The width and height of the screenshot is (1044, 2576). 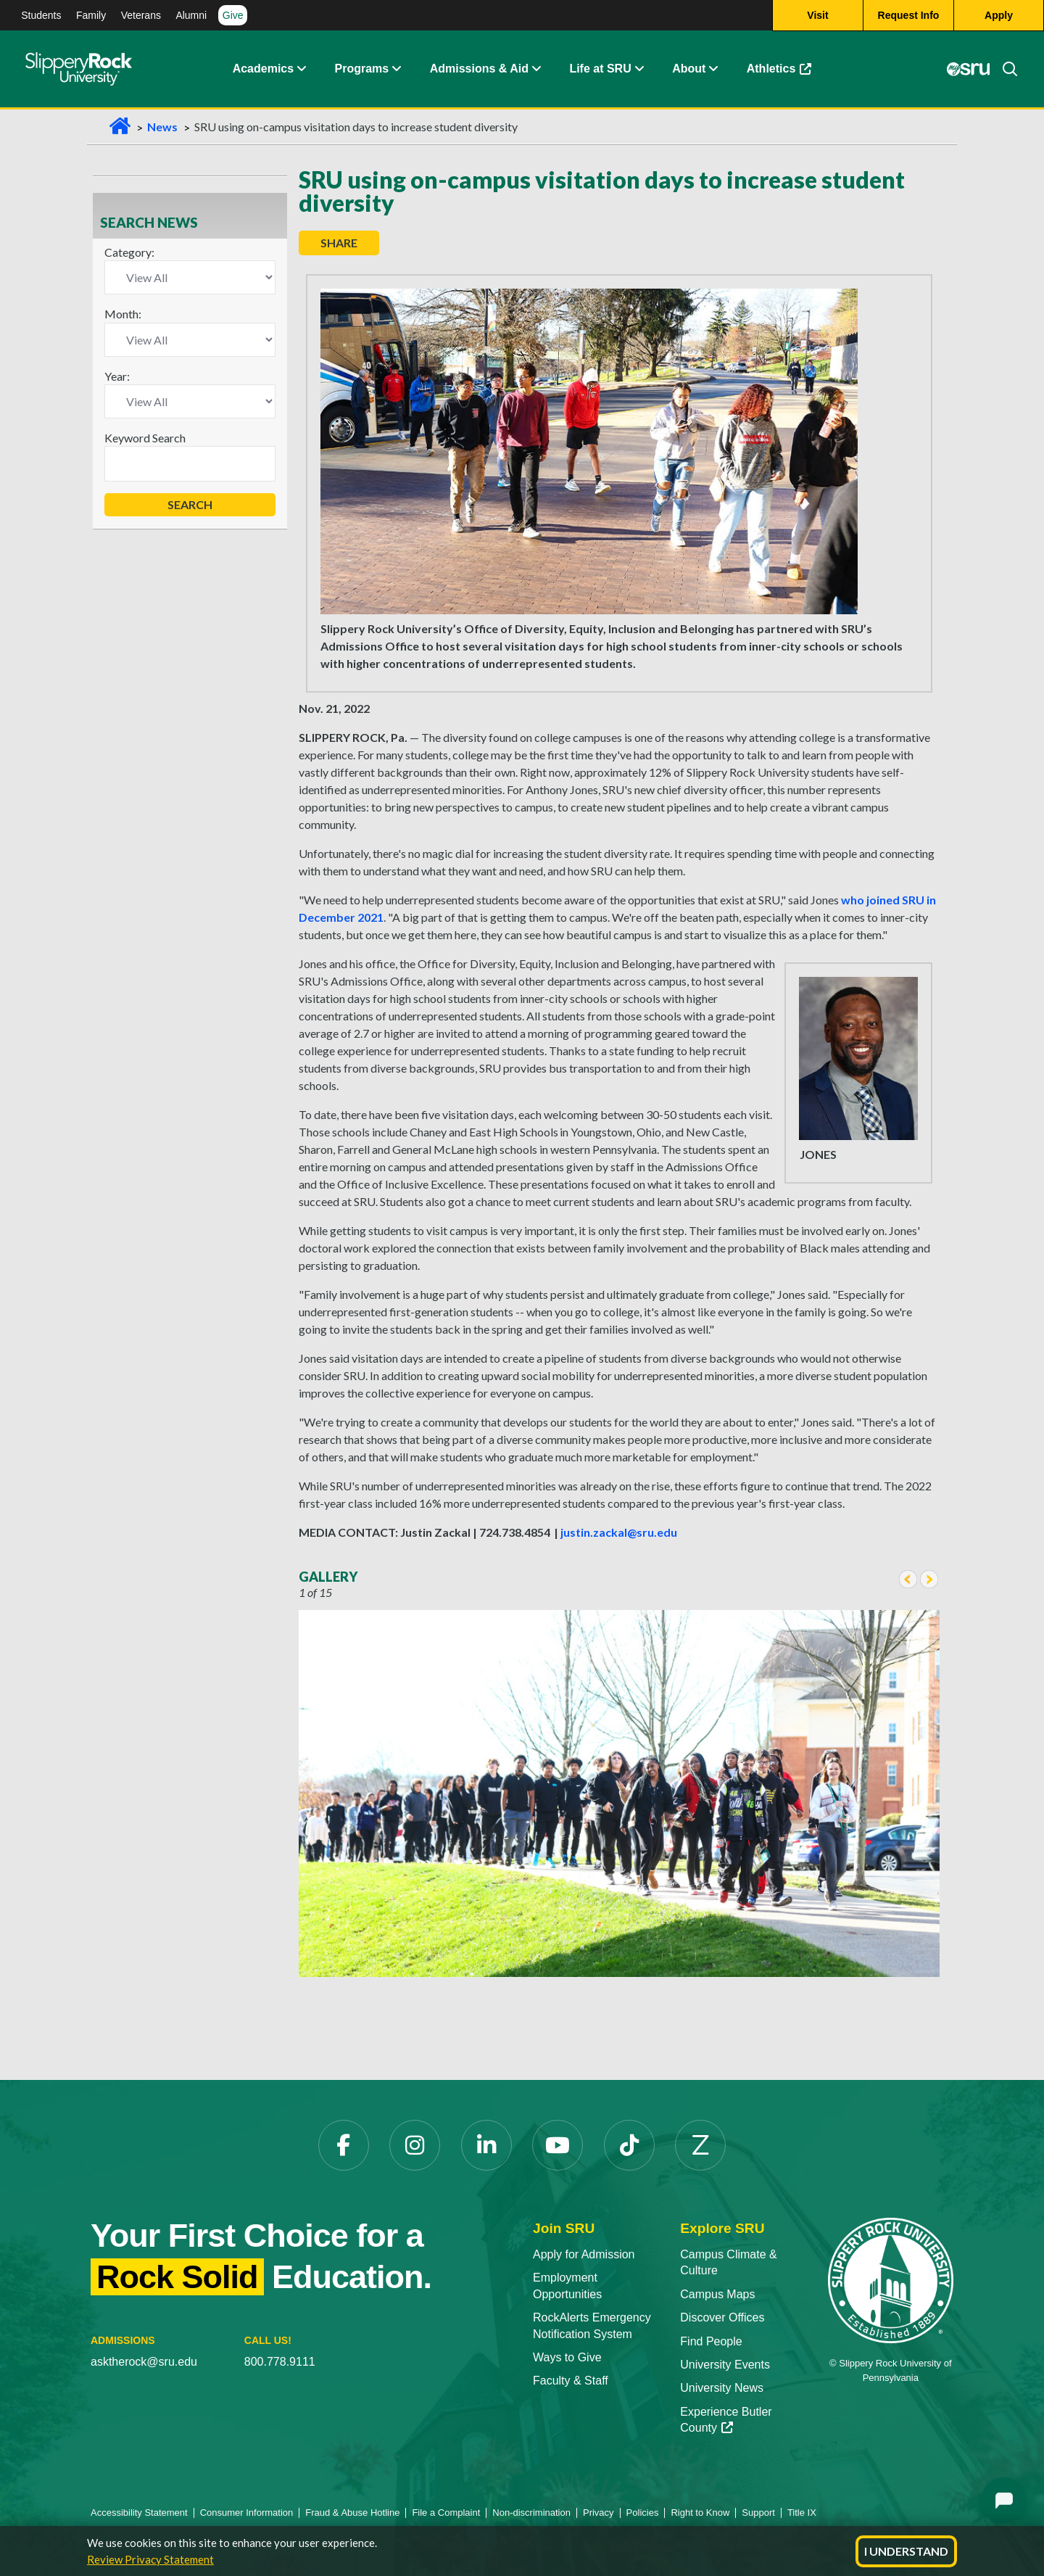 What do you see at coordinates (906, 2551) in the screenshot?
I see `I Understand` at bounding box center [906, 2551].